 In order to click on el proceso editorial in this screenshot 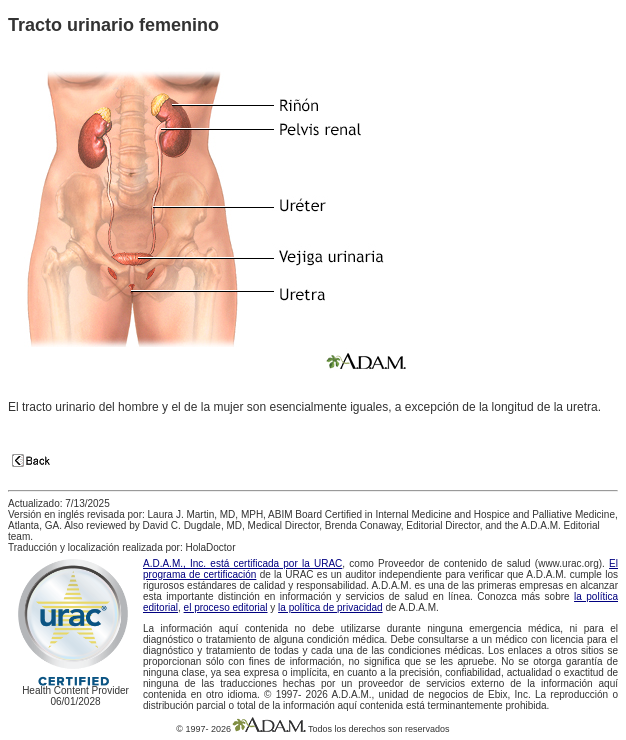, I will do `click(226, 607)`.